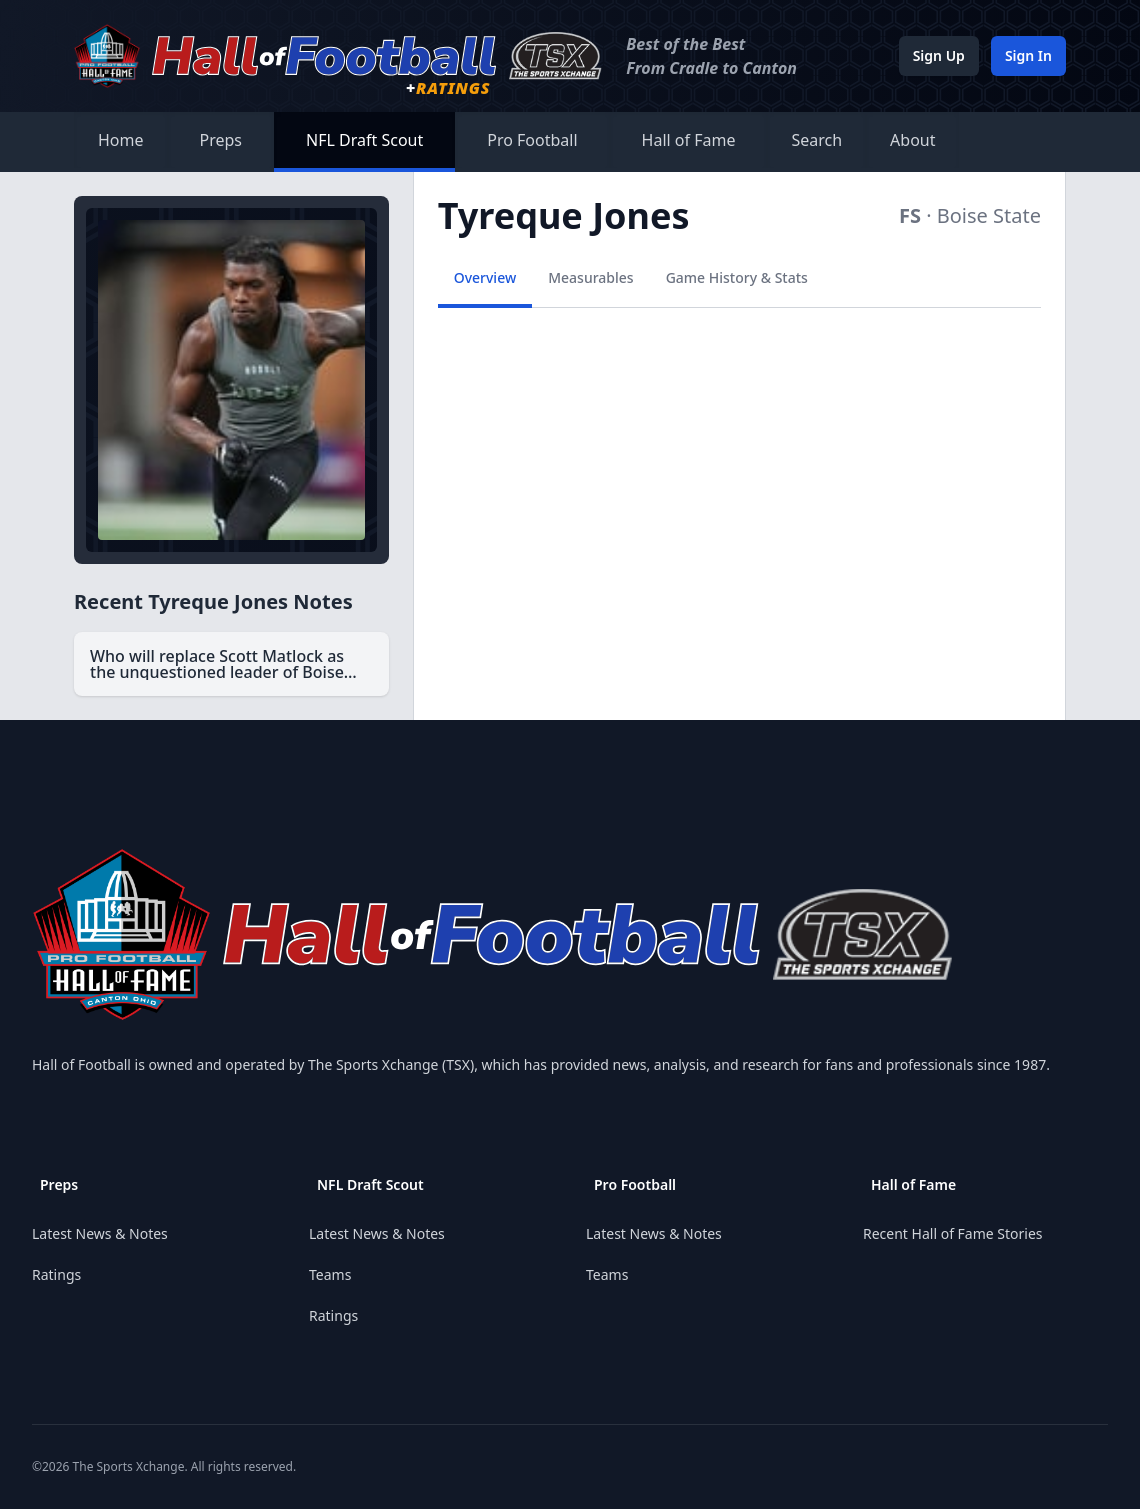 This screenshot has width=1140, height=1509. What do you see at coordinates (330, 1274) in the screenshot?
I see `Teams` at bounding box center [330, 1274].